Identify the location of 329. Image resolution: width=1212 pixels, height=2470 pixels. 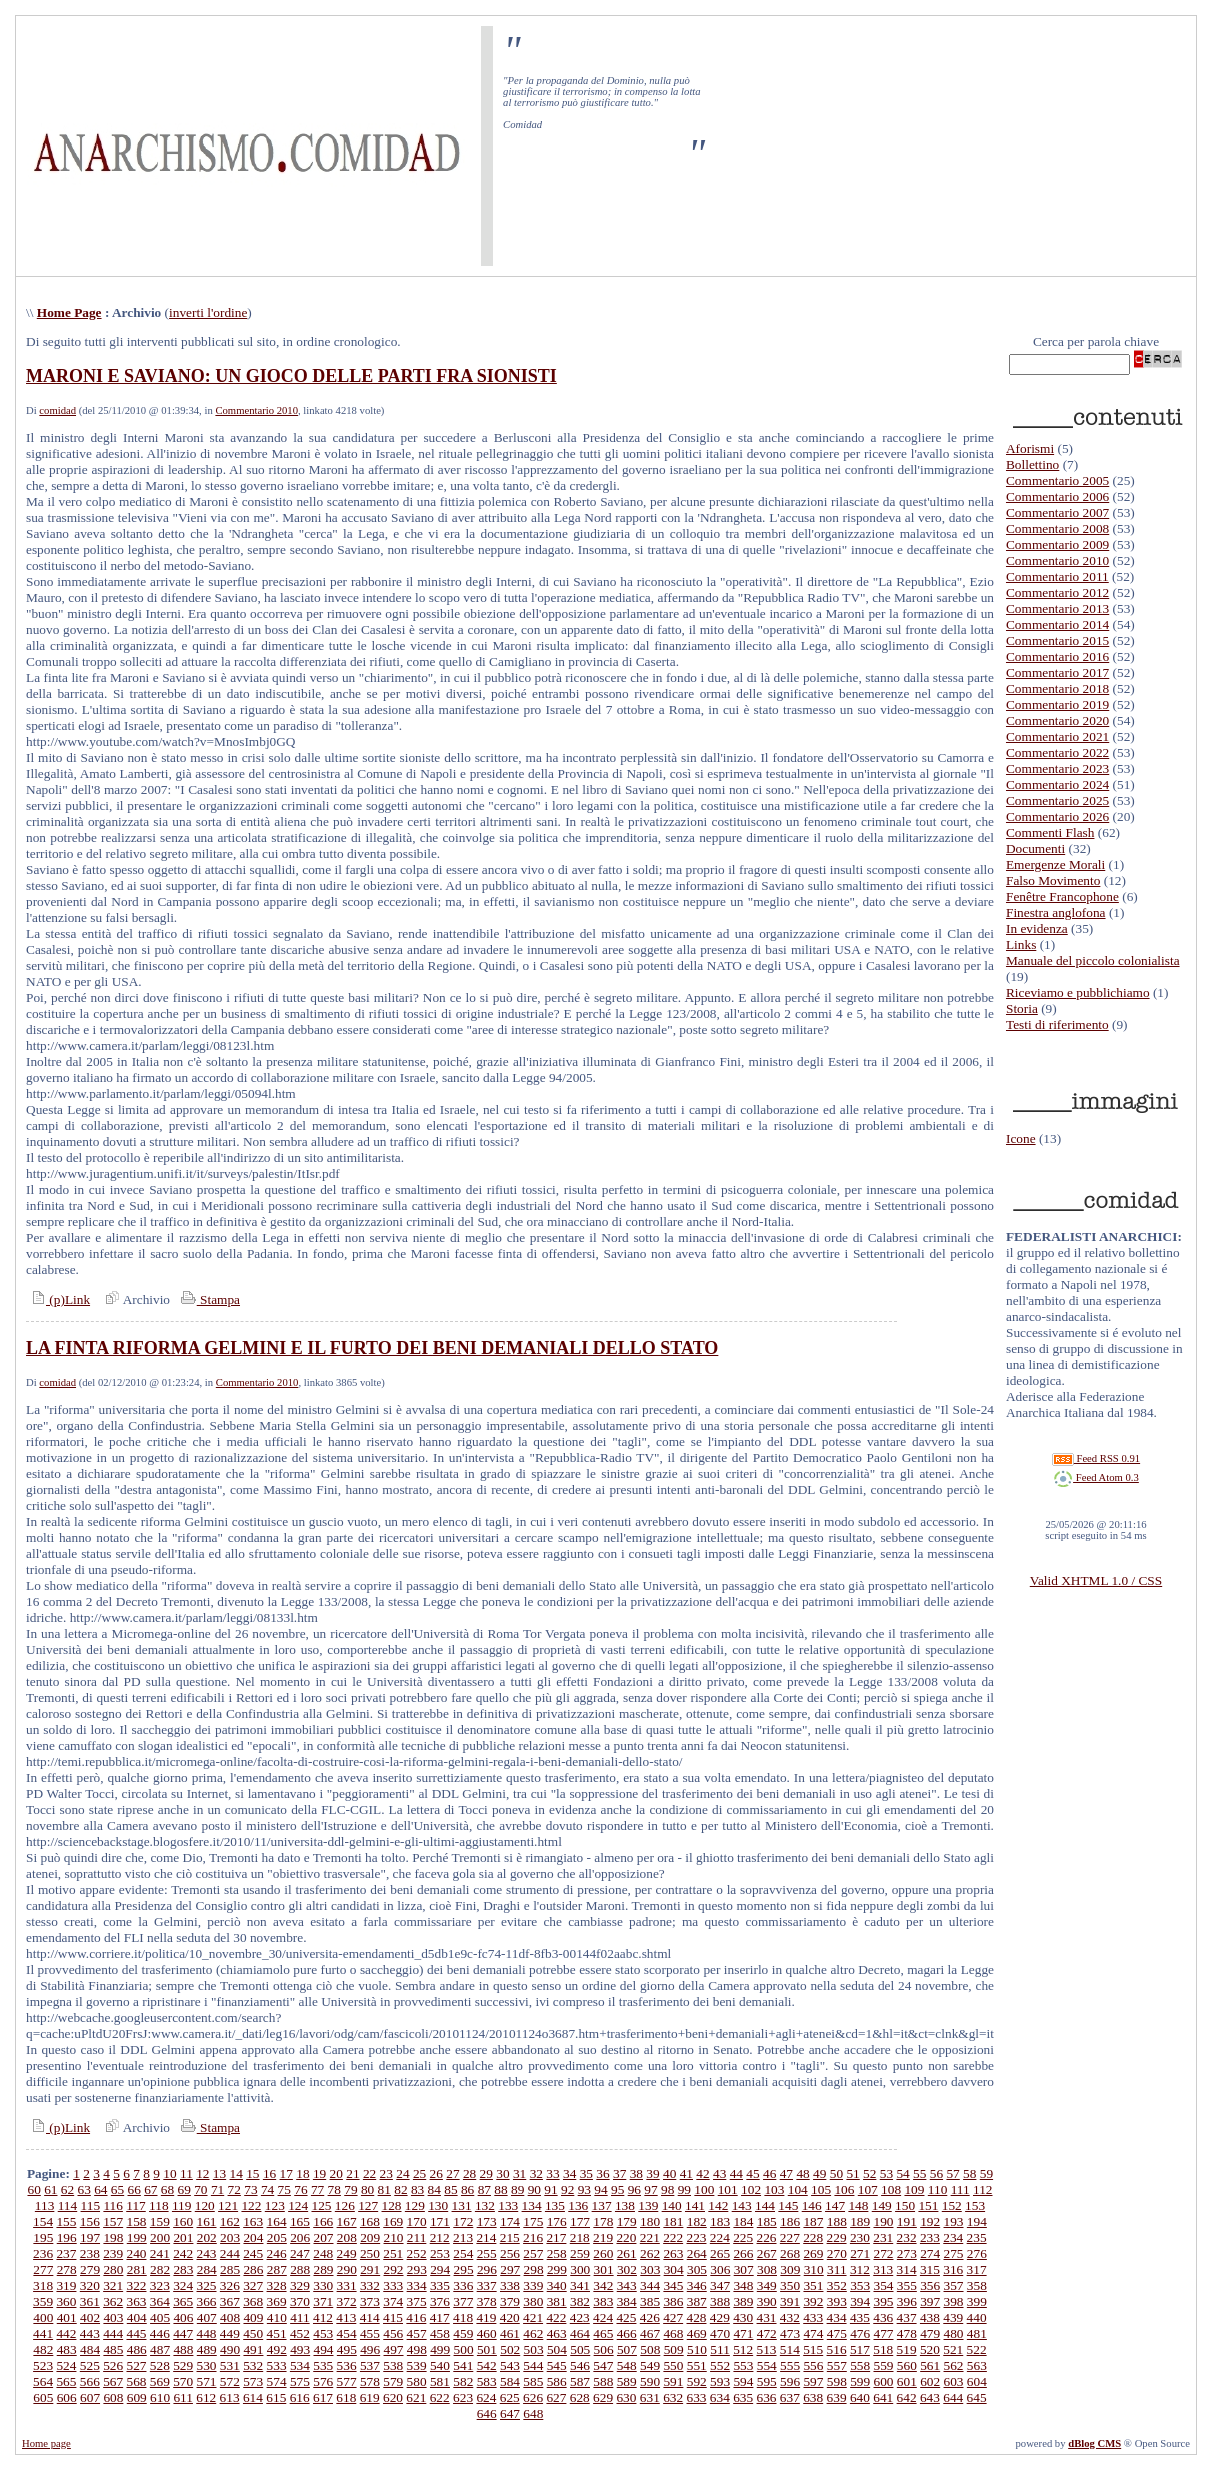
(300, 2285).